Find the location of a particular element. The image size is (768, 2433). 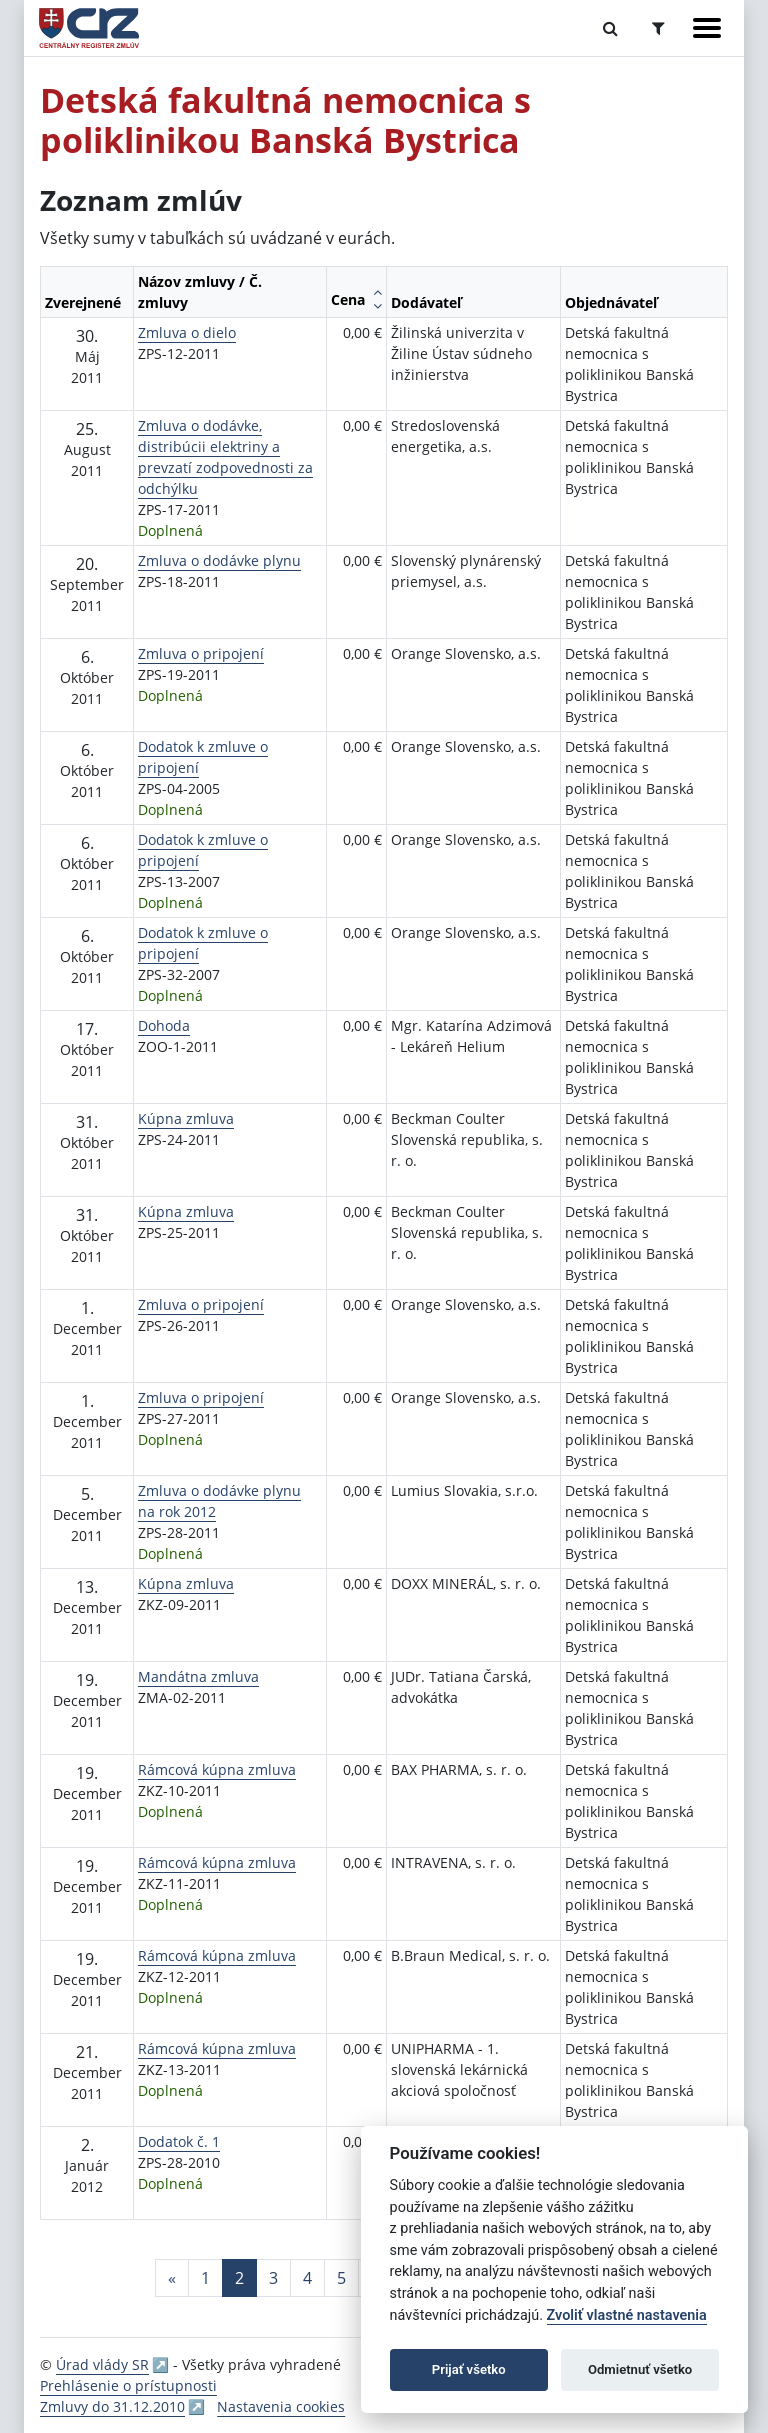

1 [Stránka 1] is located at coordinates (205, 2278).